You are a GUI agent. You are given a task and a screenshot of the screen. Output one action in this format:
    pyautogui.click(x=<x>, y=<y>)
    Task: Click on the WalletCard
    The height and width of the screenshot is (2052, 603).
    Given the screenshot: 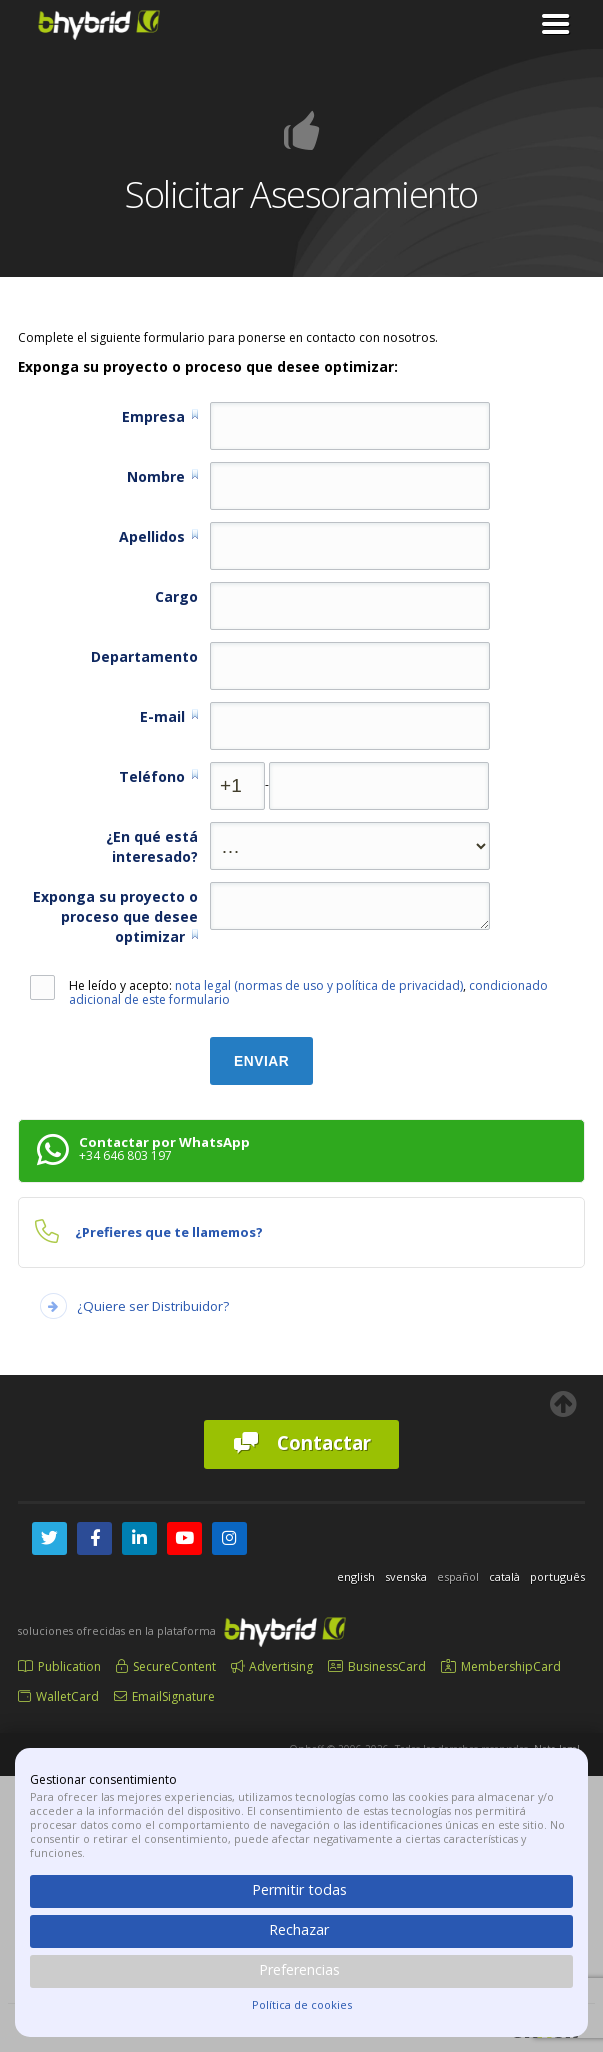 What is the action you would take?
    pyautogui.click(x=58, y=1696)
    